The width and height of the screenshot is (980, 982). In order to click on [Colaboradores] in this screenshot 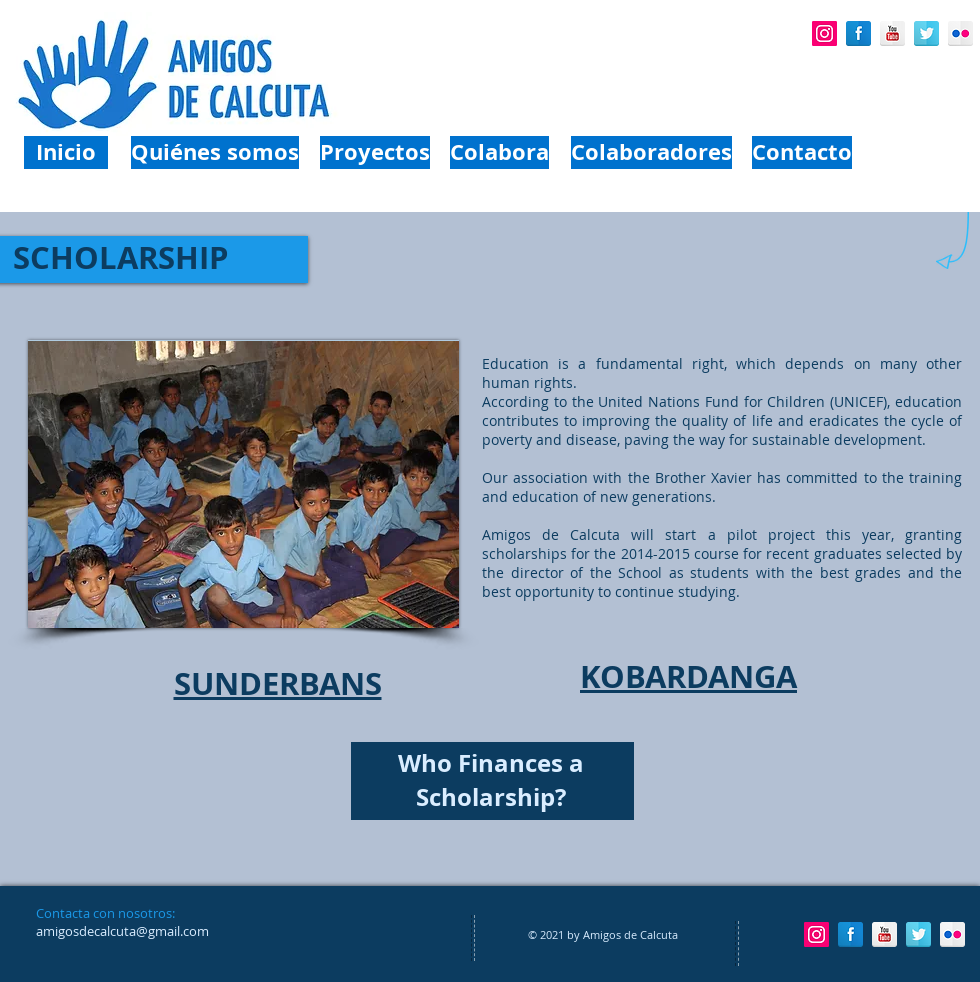, I will do `click(651, 152)`.